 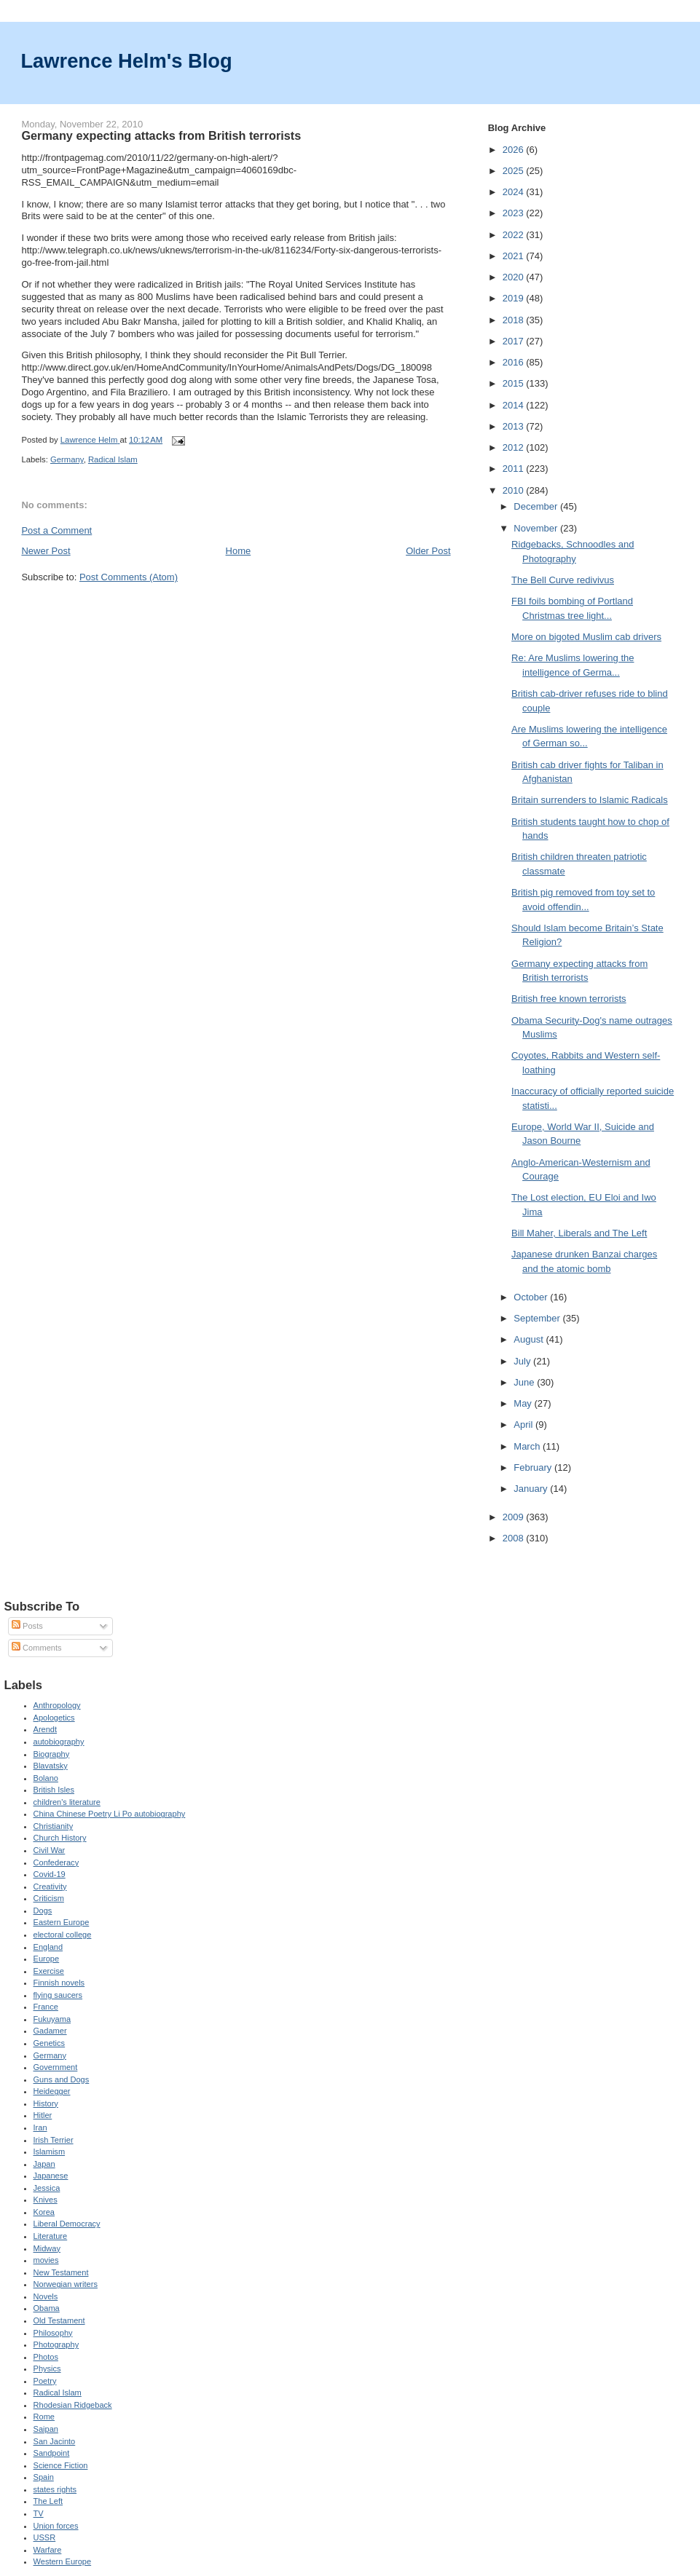 I want to click on Norwegian writers, so click(x=66, y=2284).